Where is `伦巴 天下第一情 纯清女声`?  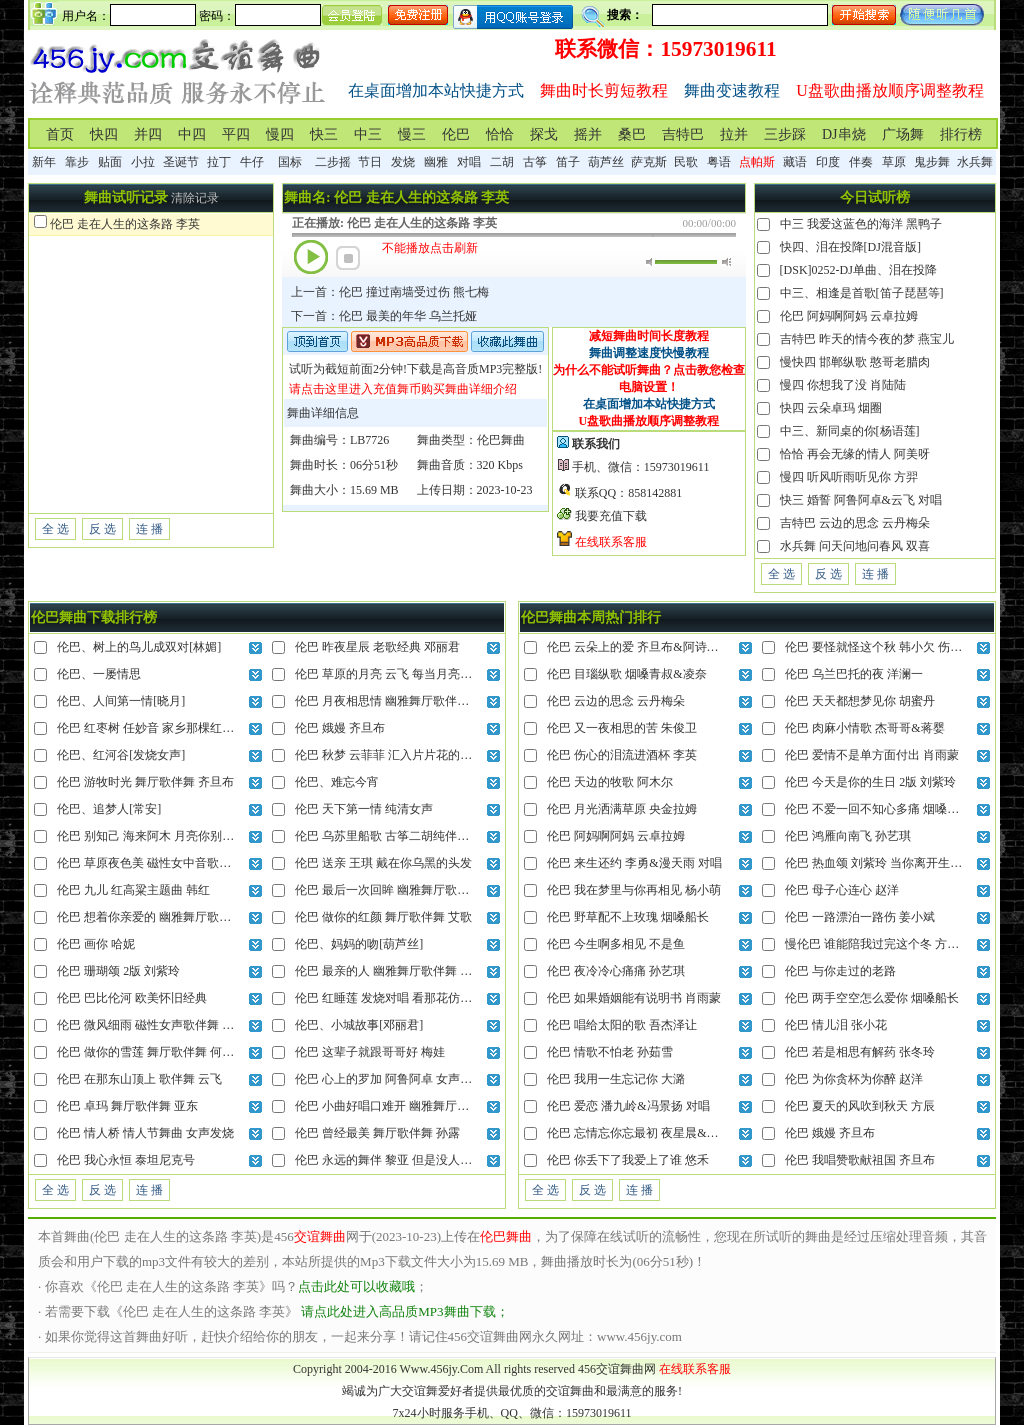
伦巴 天下第一情 纯清女声 is located at coordinates (364, 809).